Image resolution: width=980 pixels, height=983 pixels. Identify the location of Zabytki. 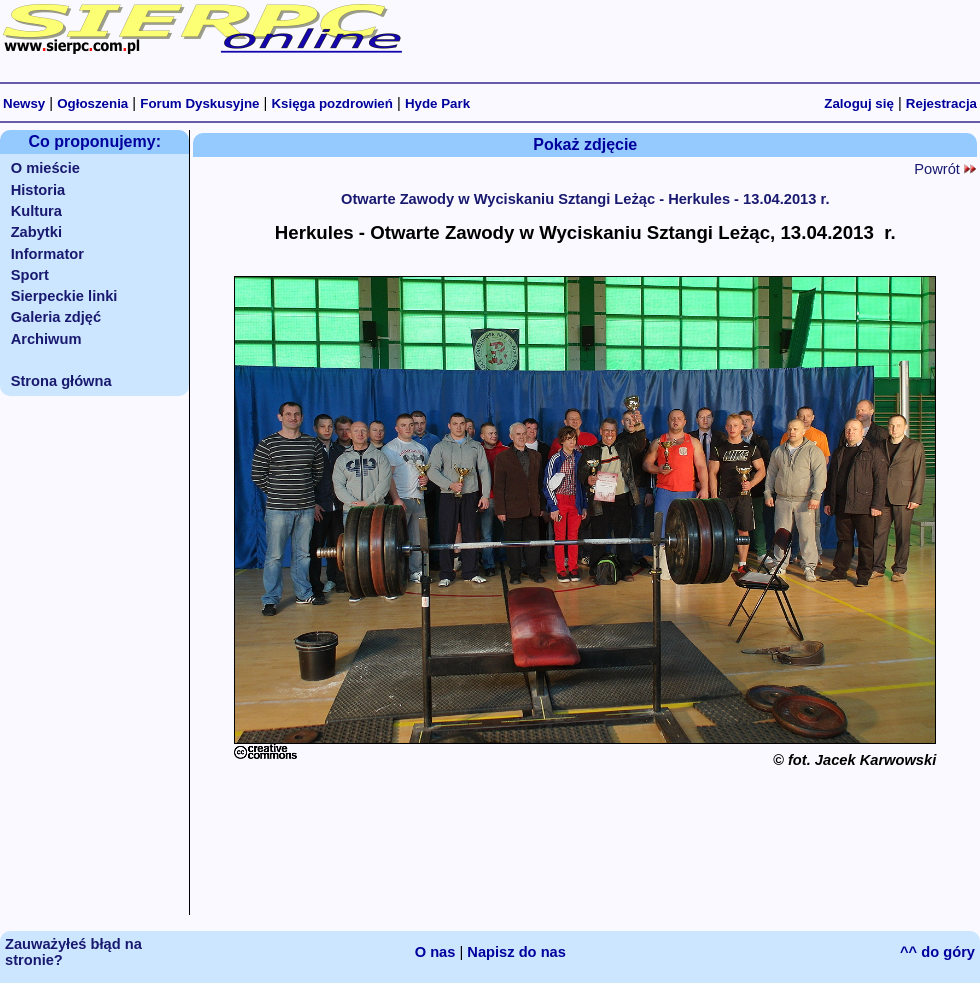
(36, 232).